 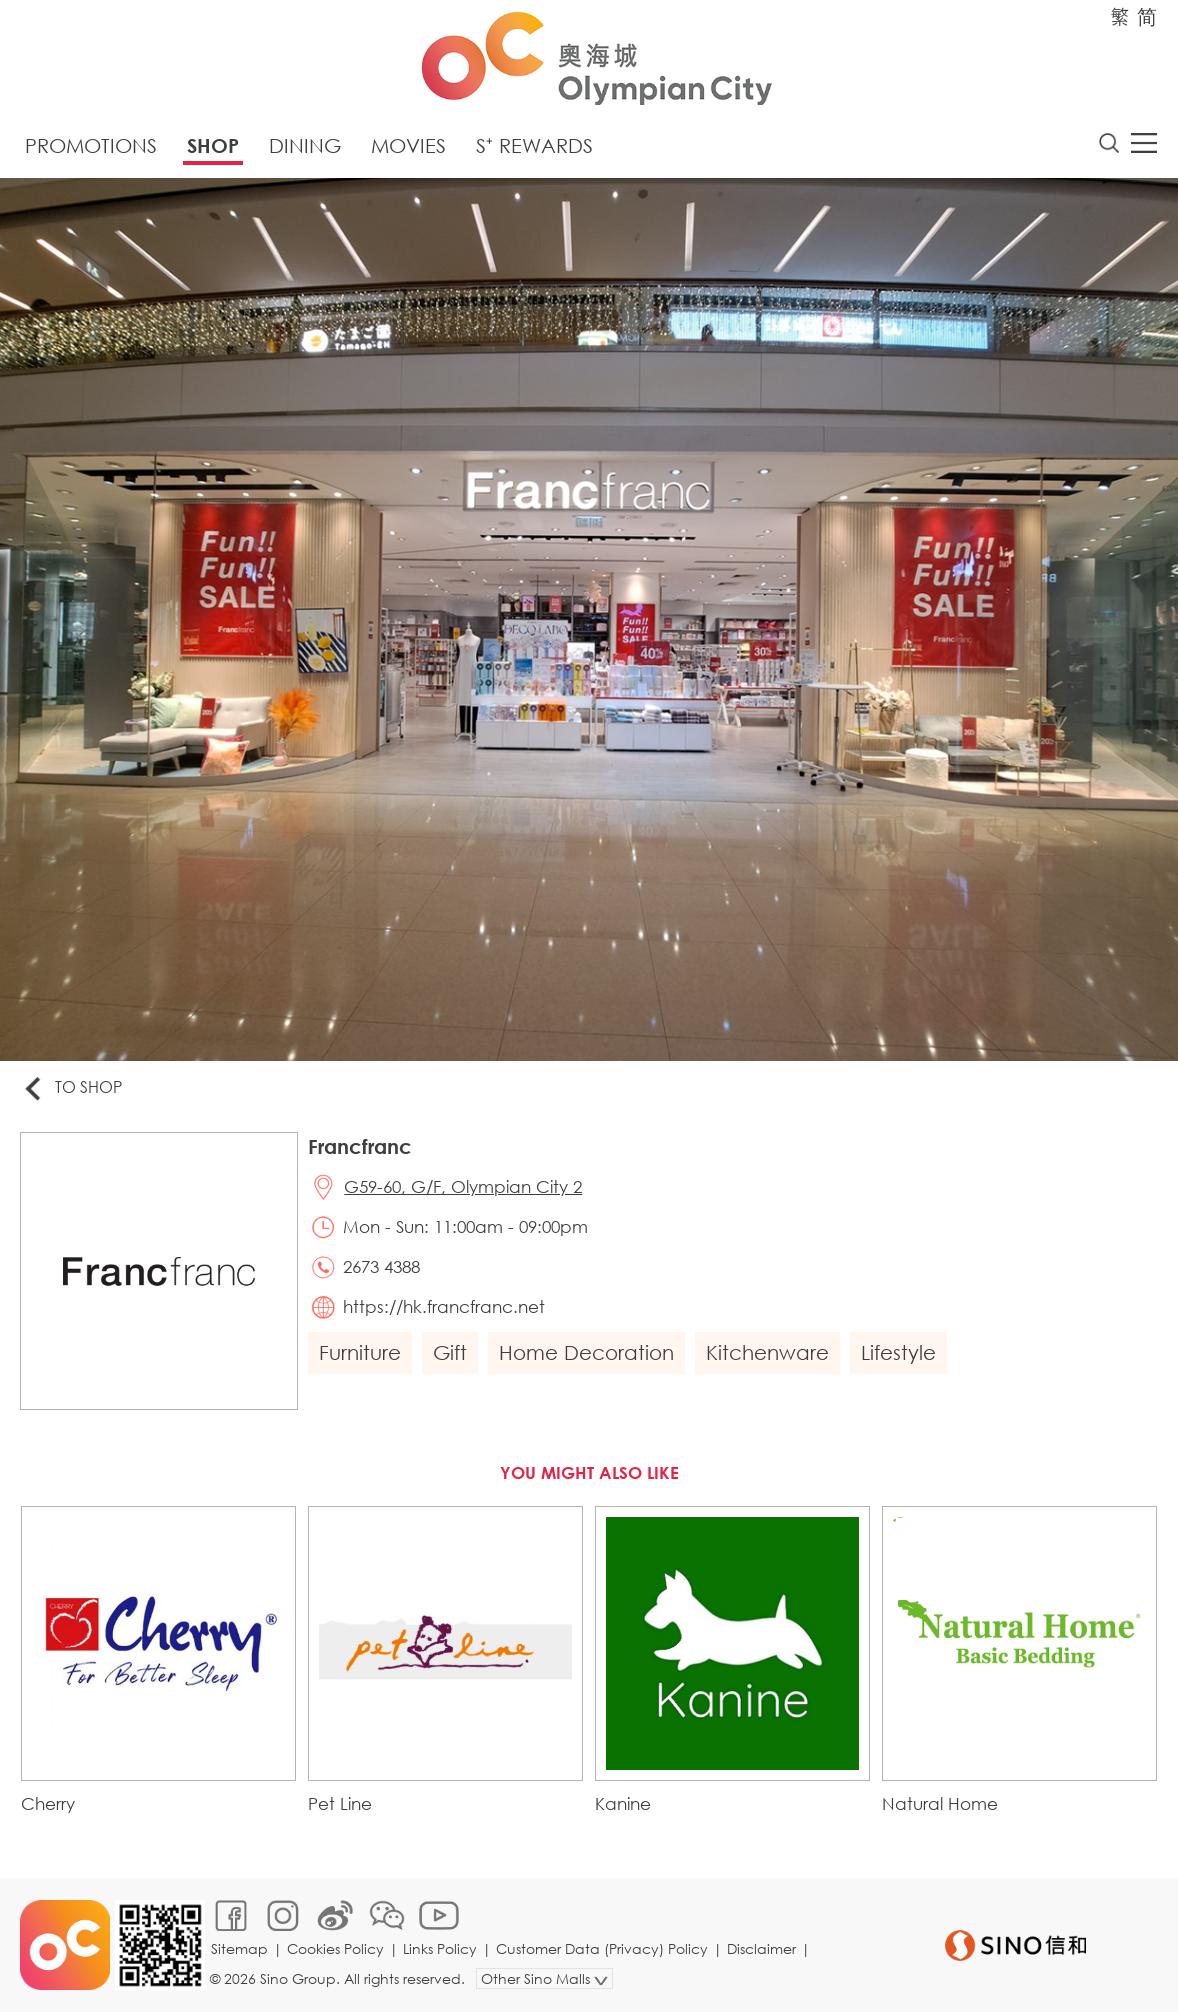 I want to click on Gift, so click(x=450, y=1352).